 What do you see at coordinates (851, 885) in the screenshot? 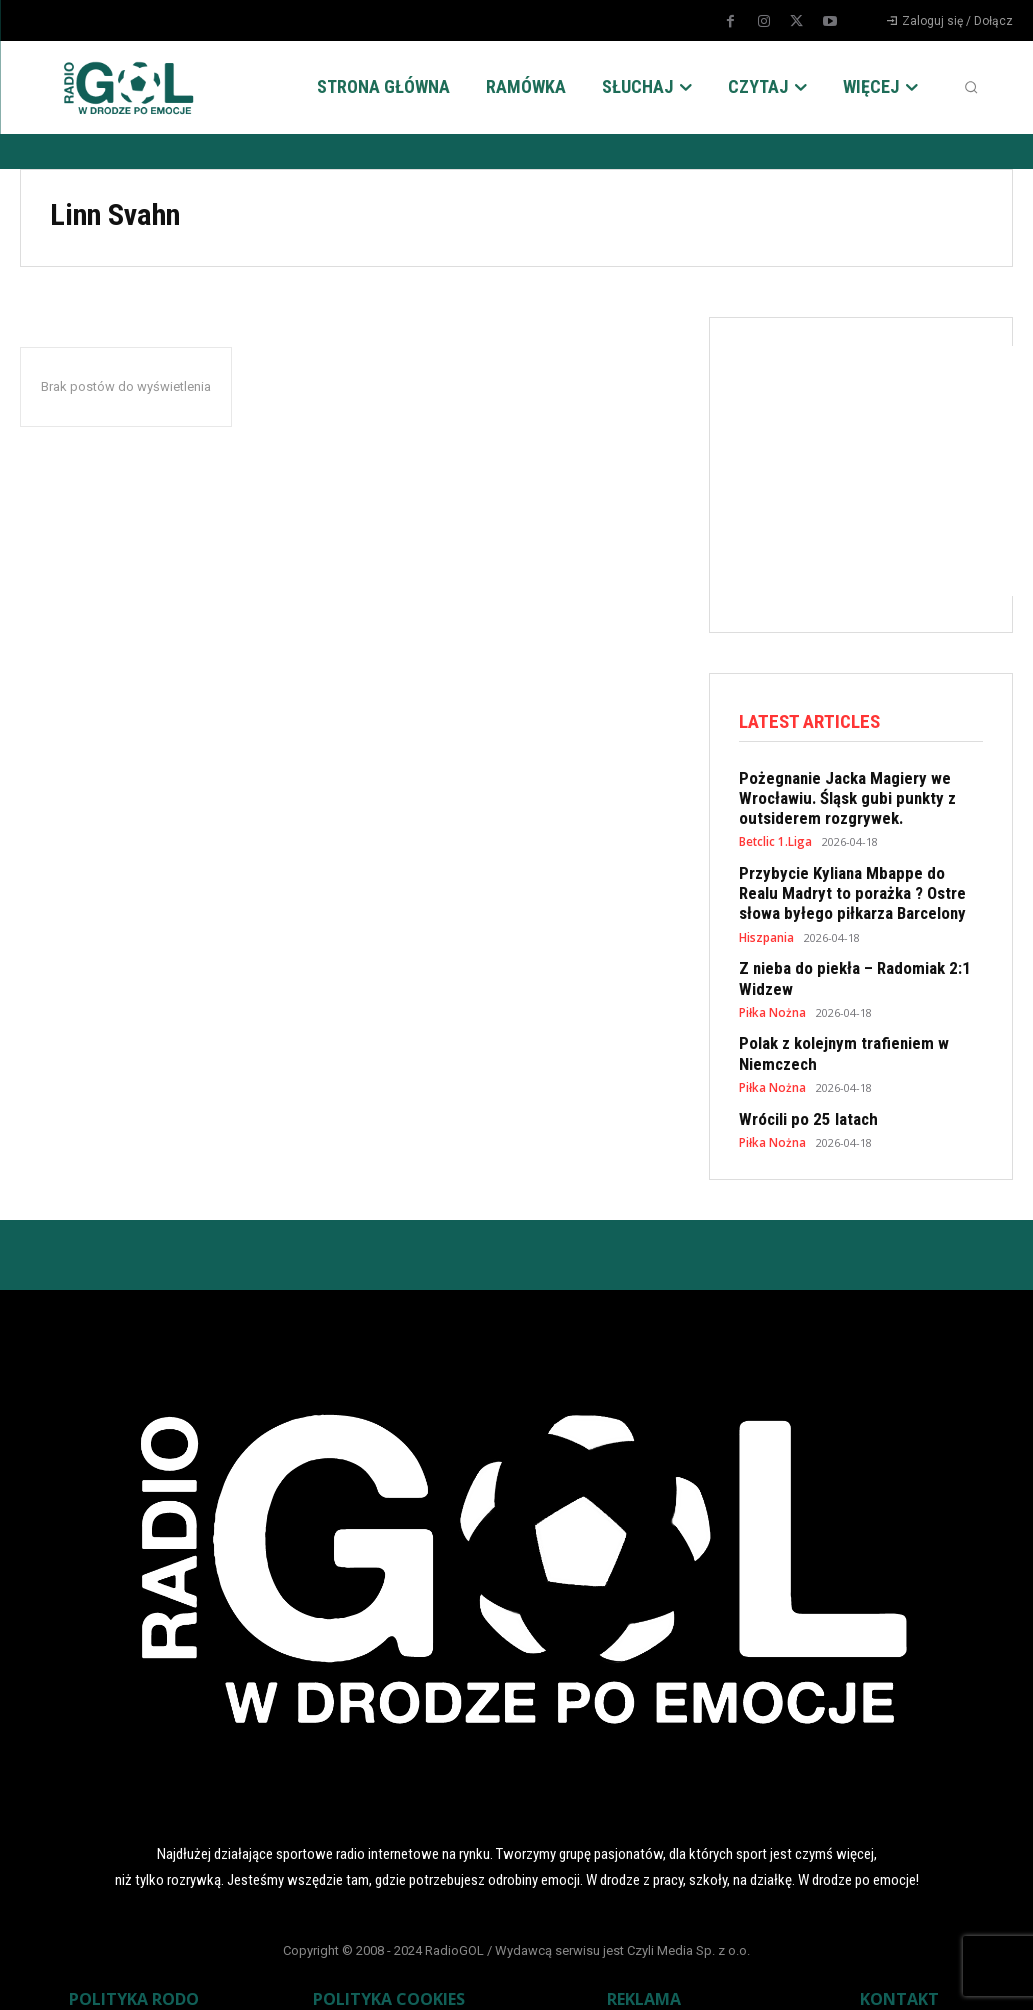
I see `Przybycie Kyliana Mbappe do Realu Madryt to porażka ? Ostre słowa byłego piłkarza Barcelony` at bounding box center [851, 885].